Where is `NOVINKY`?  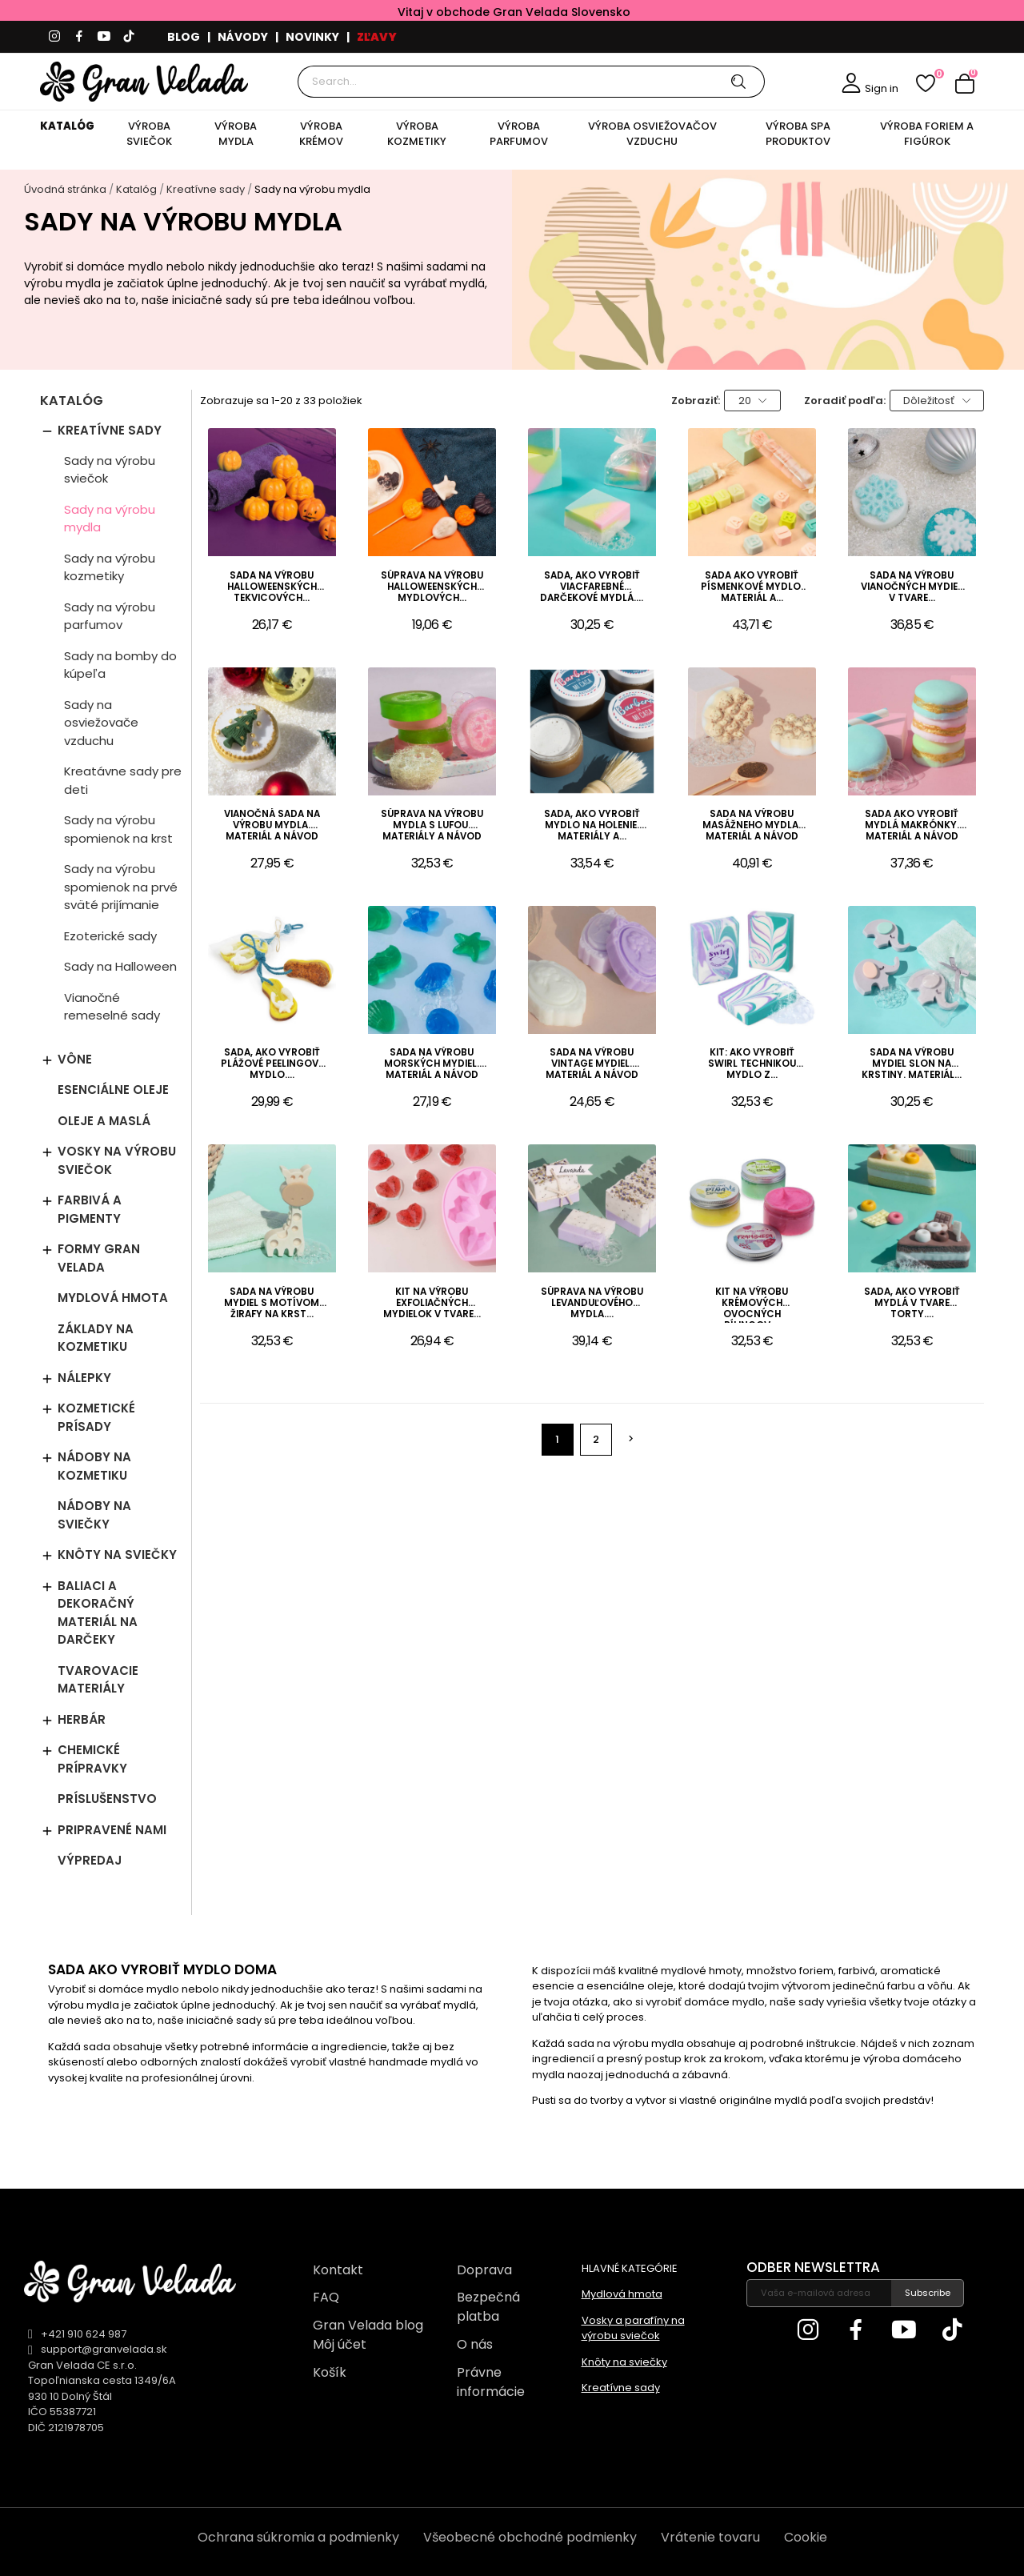
NOVINKY is located at coordinates (312, 37).